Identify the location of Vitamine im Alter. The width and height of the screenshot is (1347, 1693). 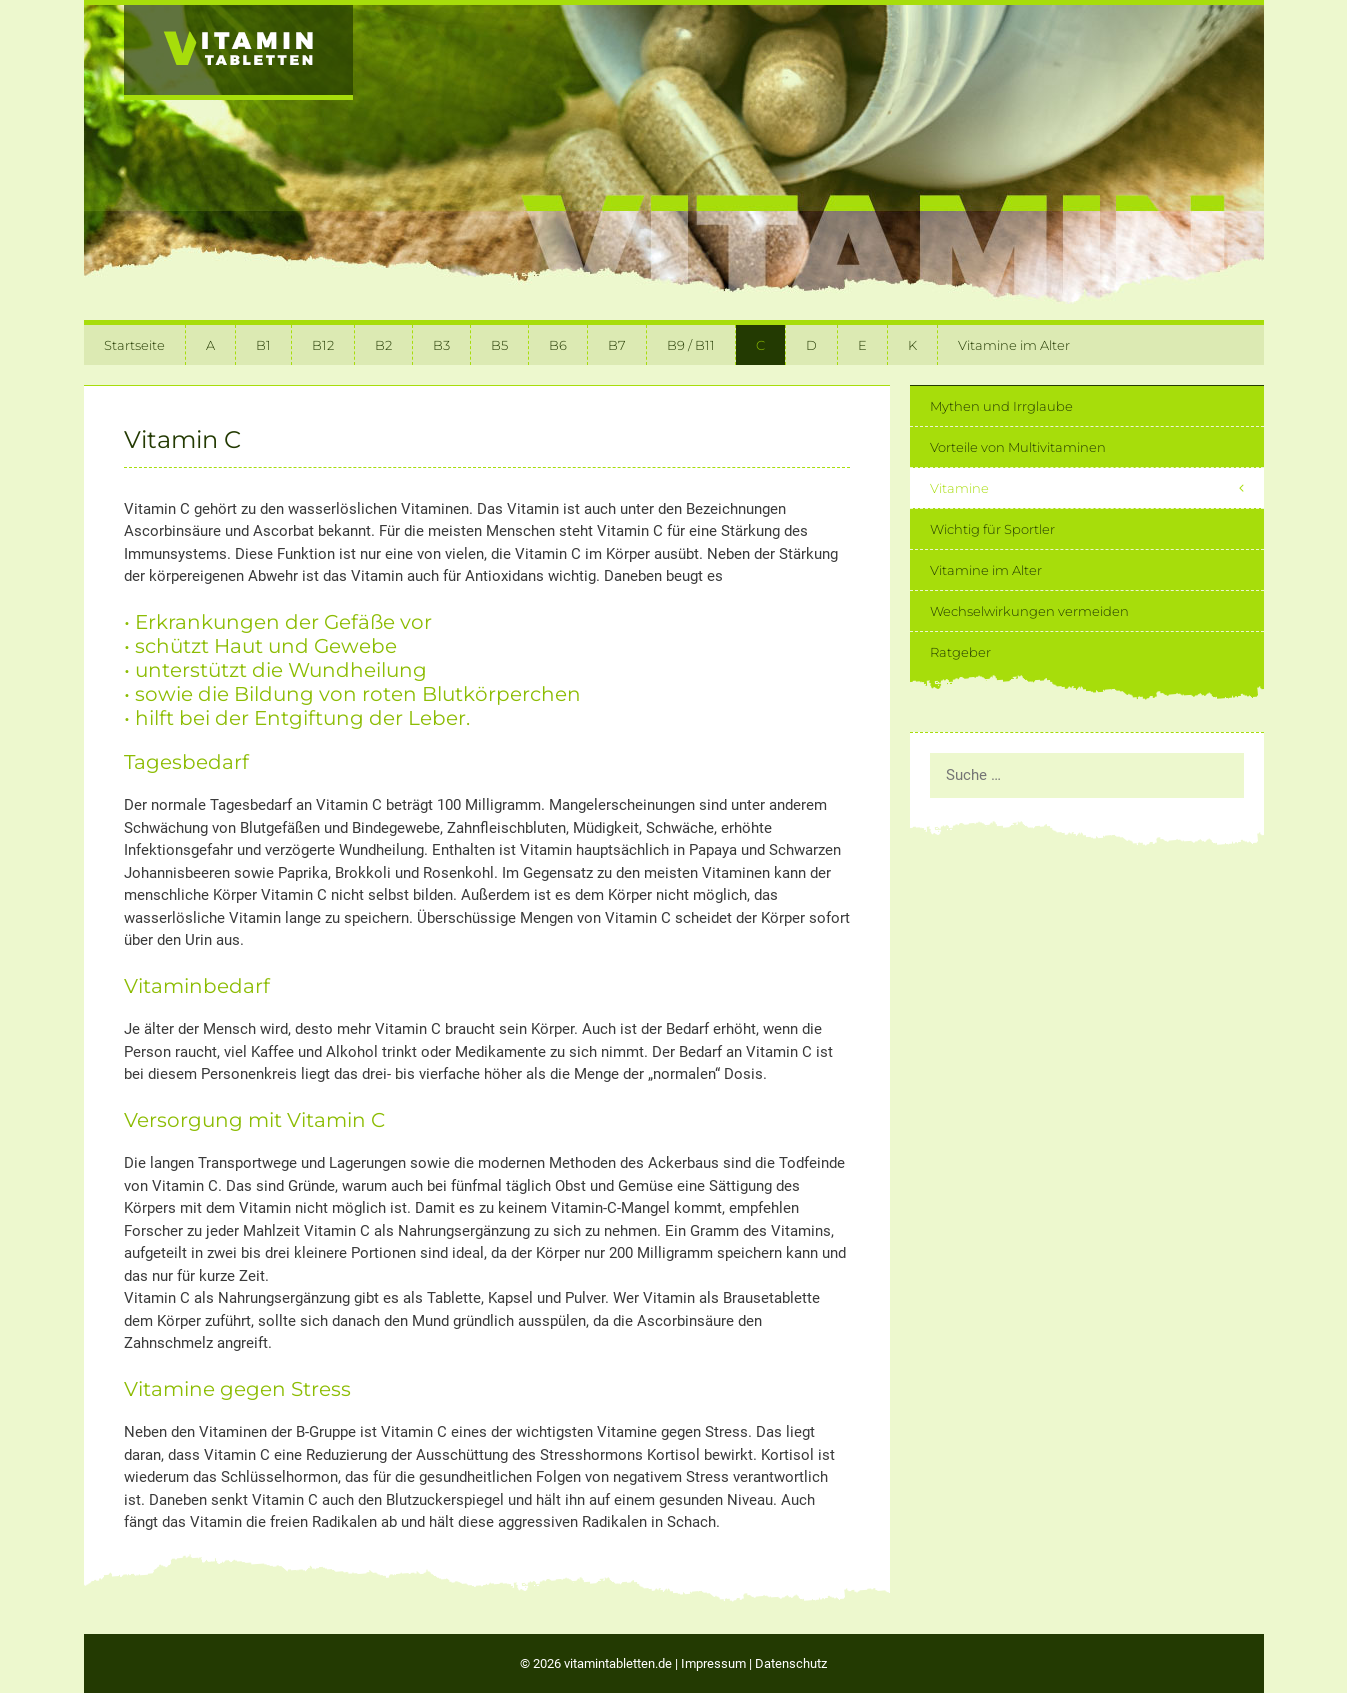
(1014, 345).